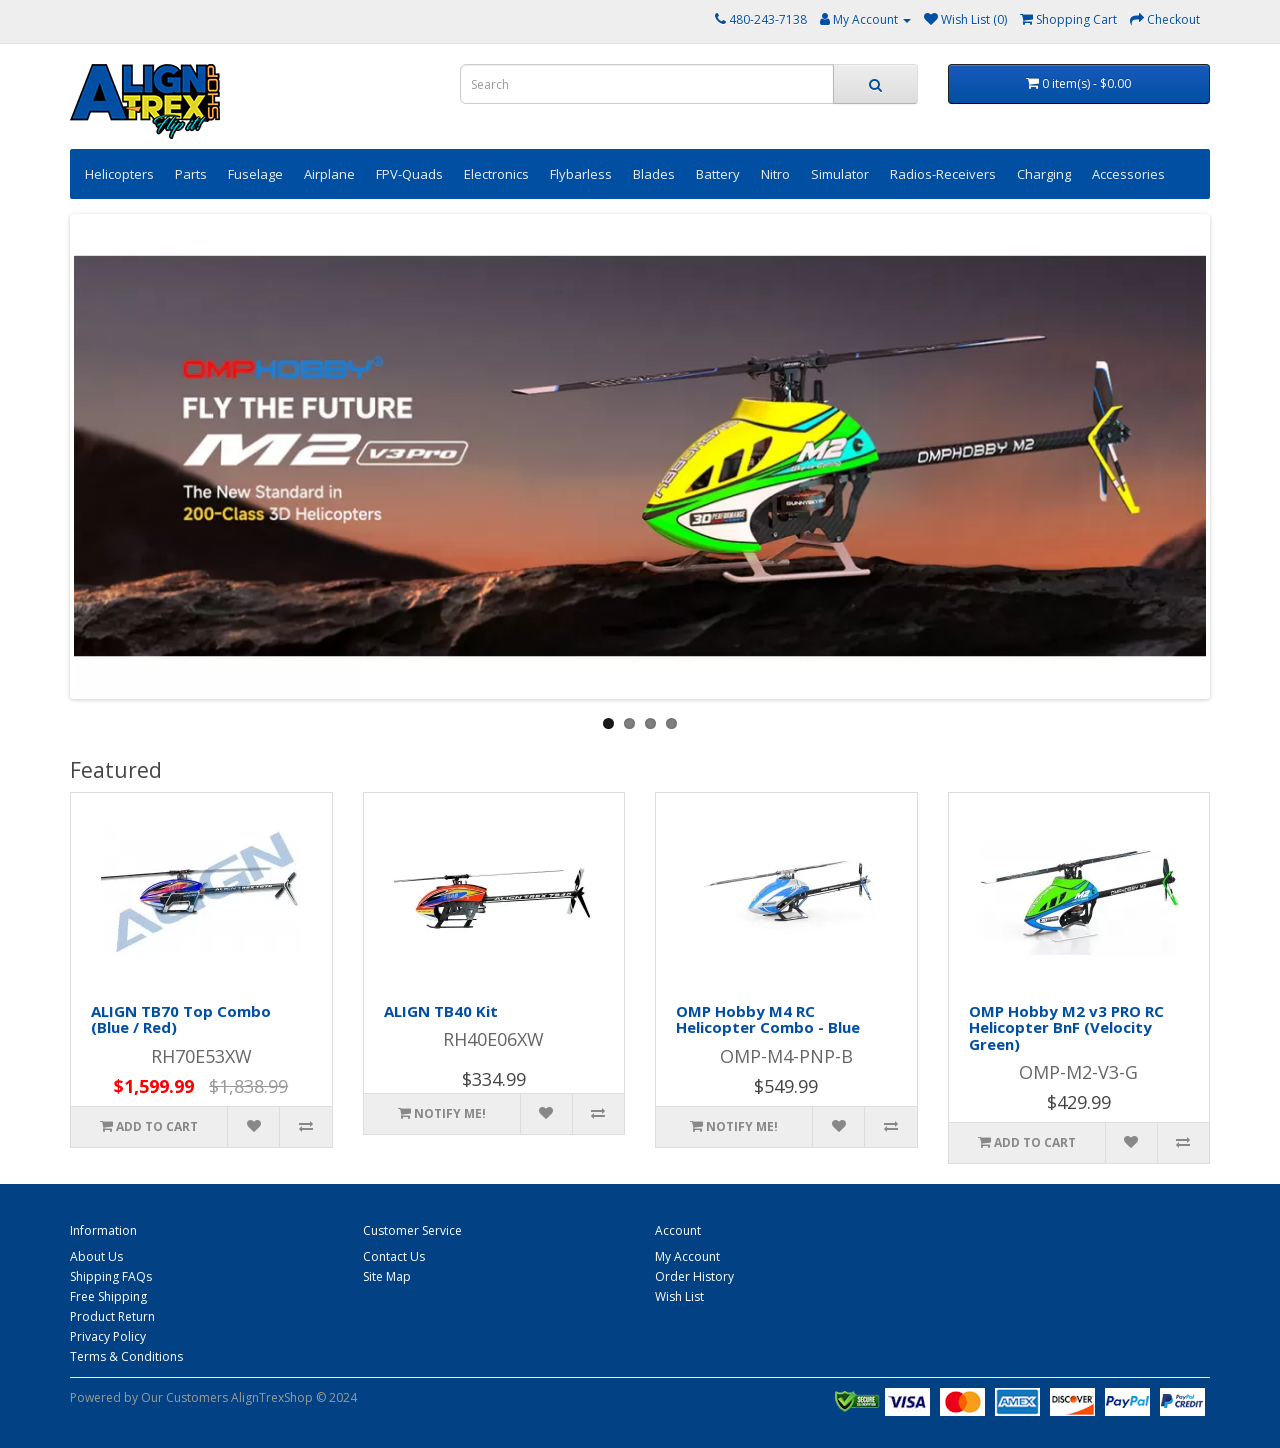 The width and height of the screenshot is (1280, 1448). I want to click on Fuselage, so click(255, 174).